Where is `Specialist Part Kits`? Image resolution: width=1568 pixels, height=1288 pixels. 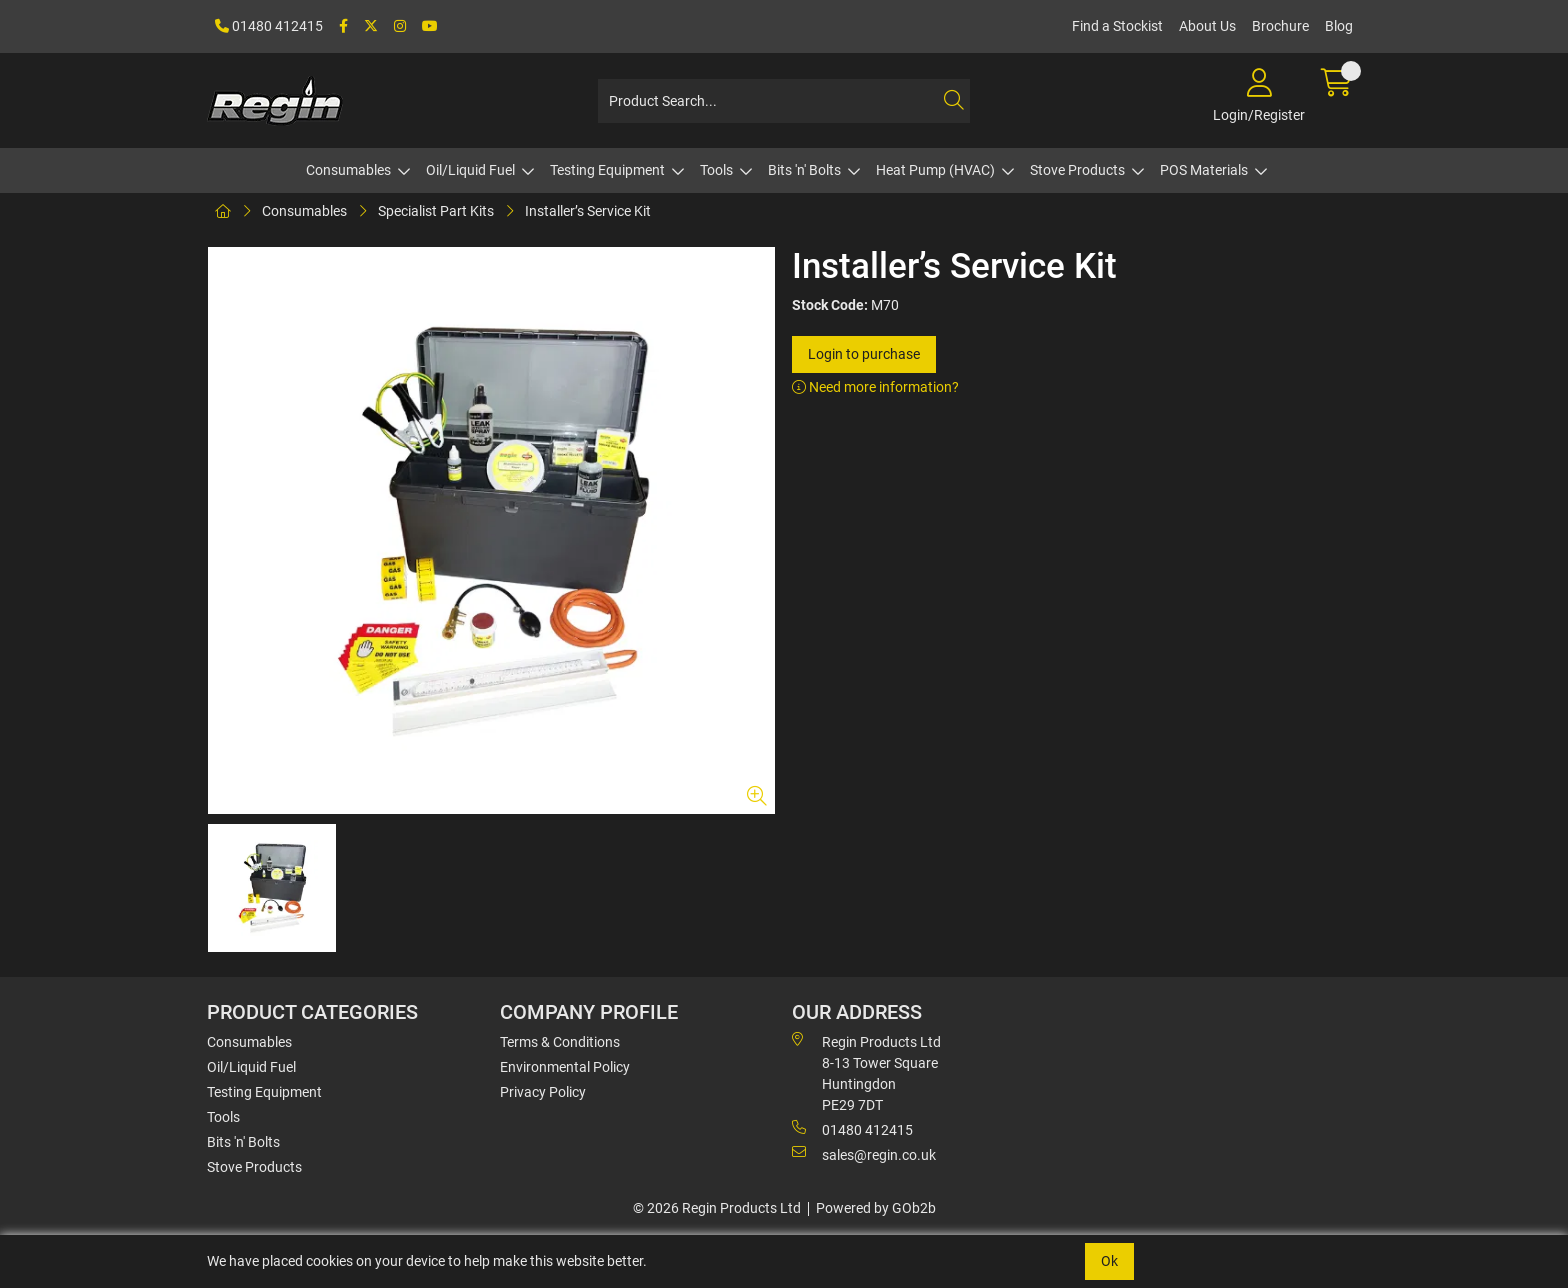 Specialist Part Kits is located at coordinates (436, 211).